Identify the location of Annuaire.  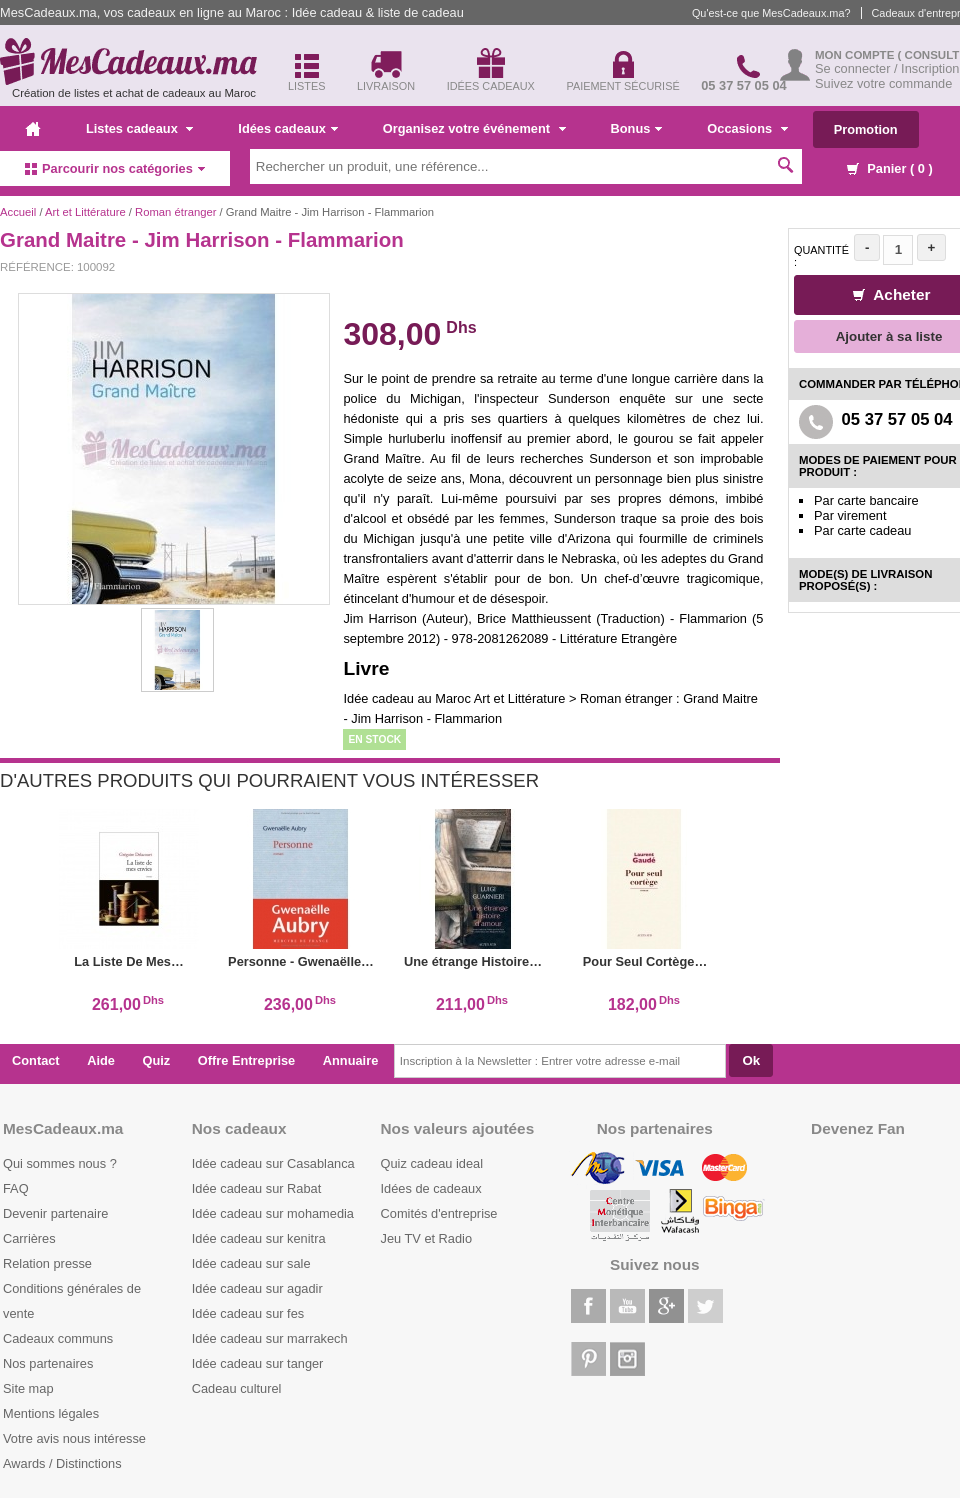
(350, 1060).